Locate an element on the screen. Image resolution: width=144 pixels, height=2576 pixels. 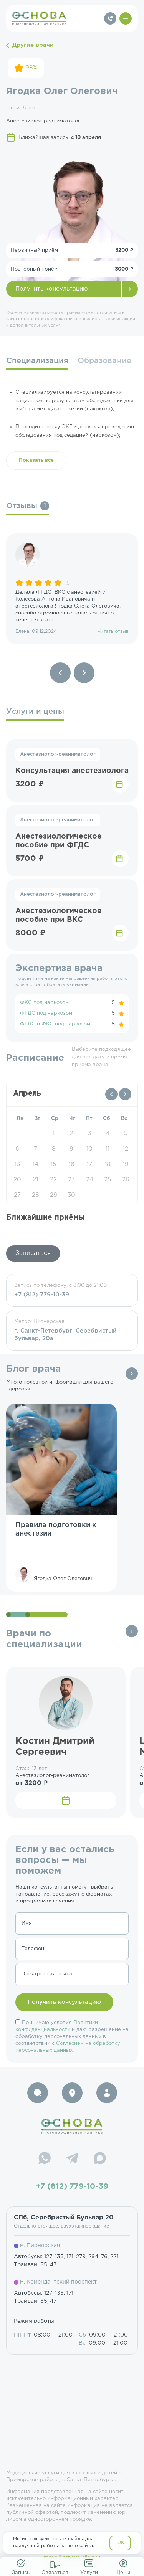
[Next slide] is located at coordinates (84, 672).